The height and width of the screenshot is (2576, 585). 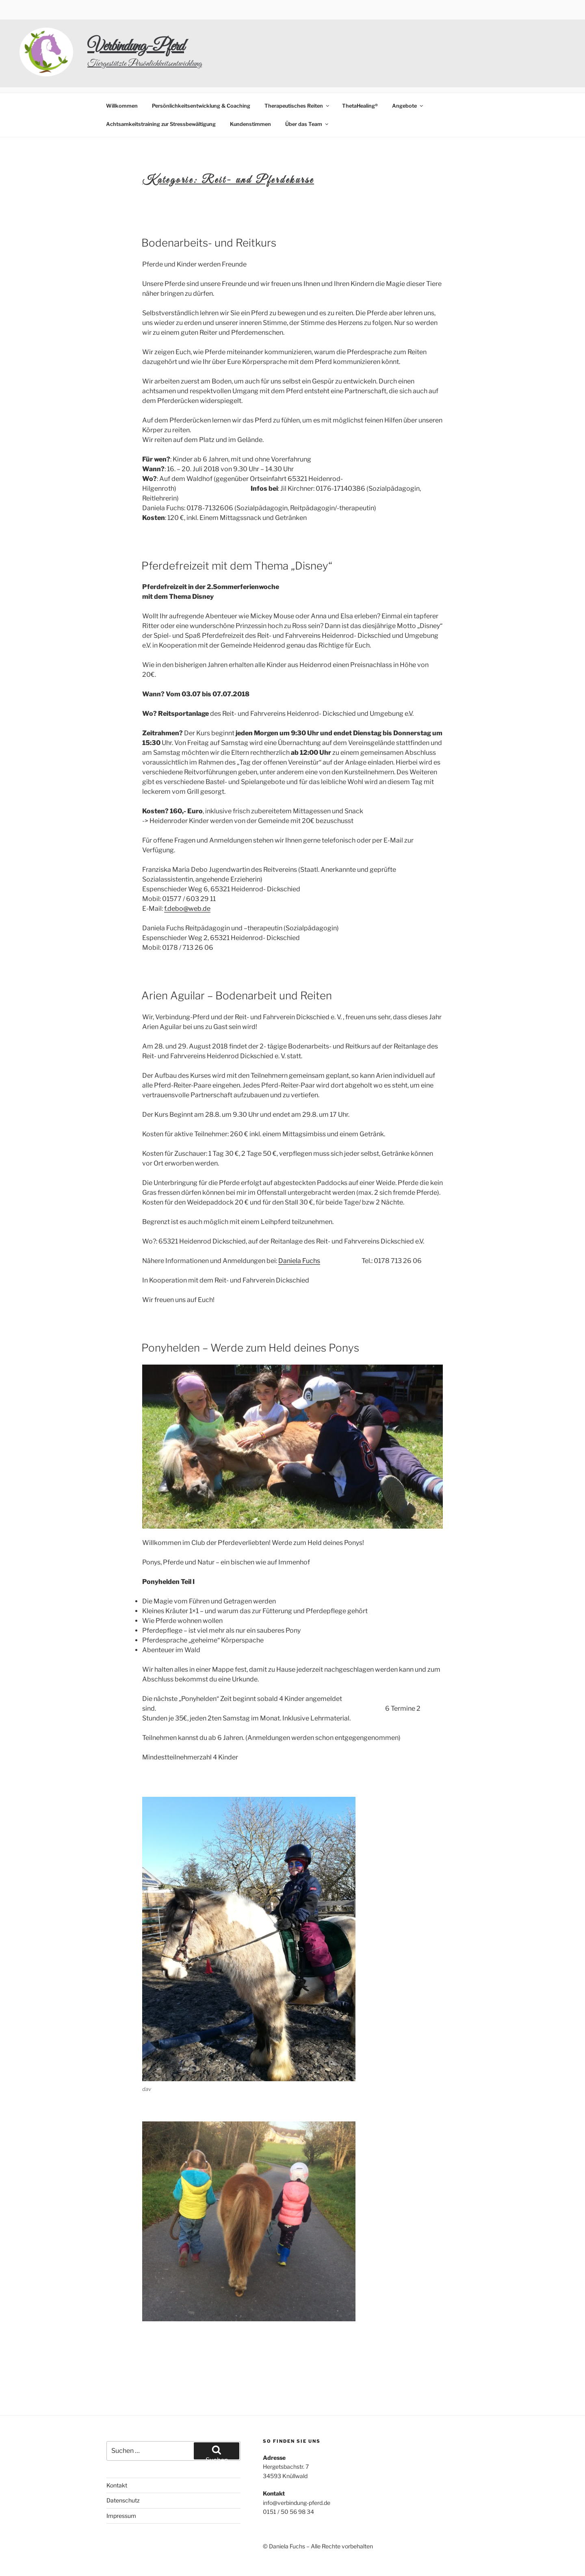 I want to click on f.debo@web.de, so click(x=187, y=878).